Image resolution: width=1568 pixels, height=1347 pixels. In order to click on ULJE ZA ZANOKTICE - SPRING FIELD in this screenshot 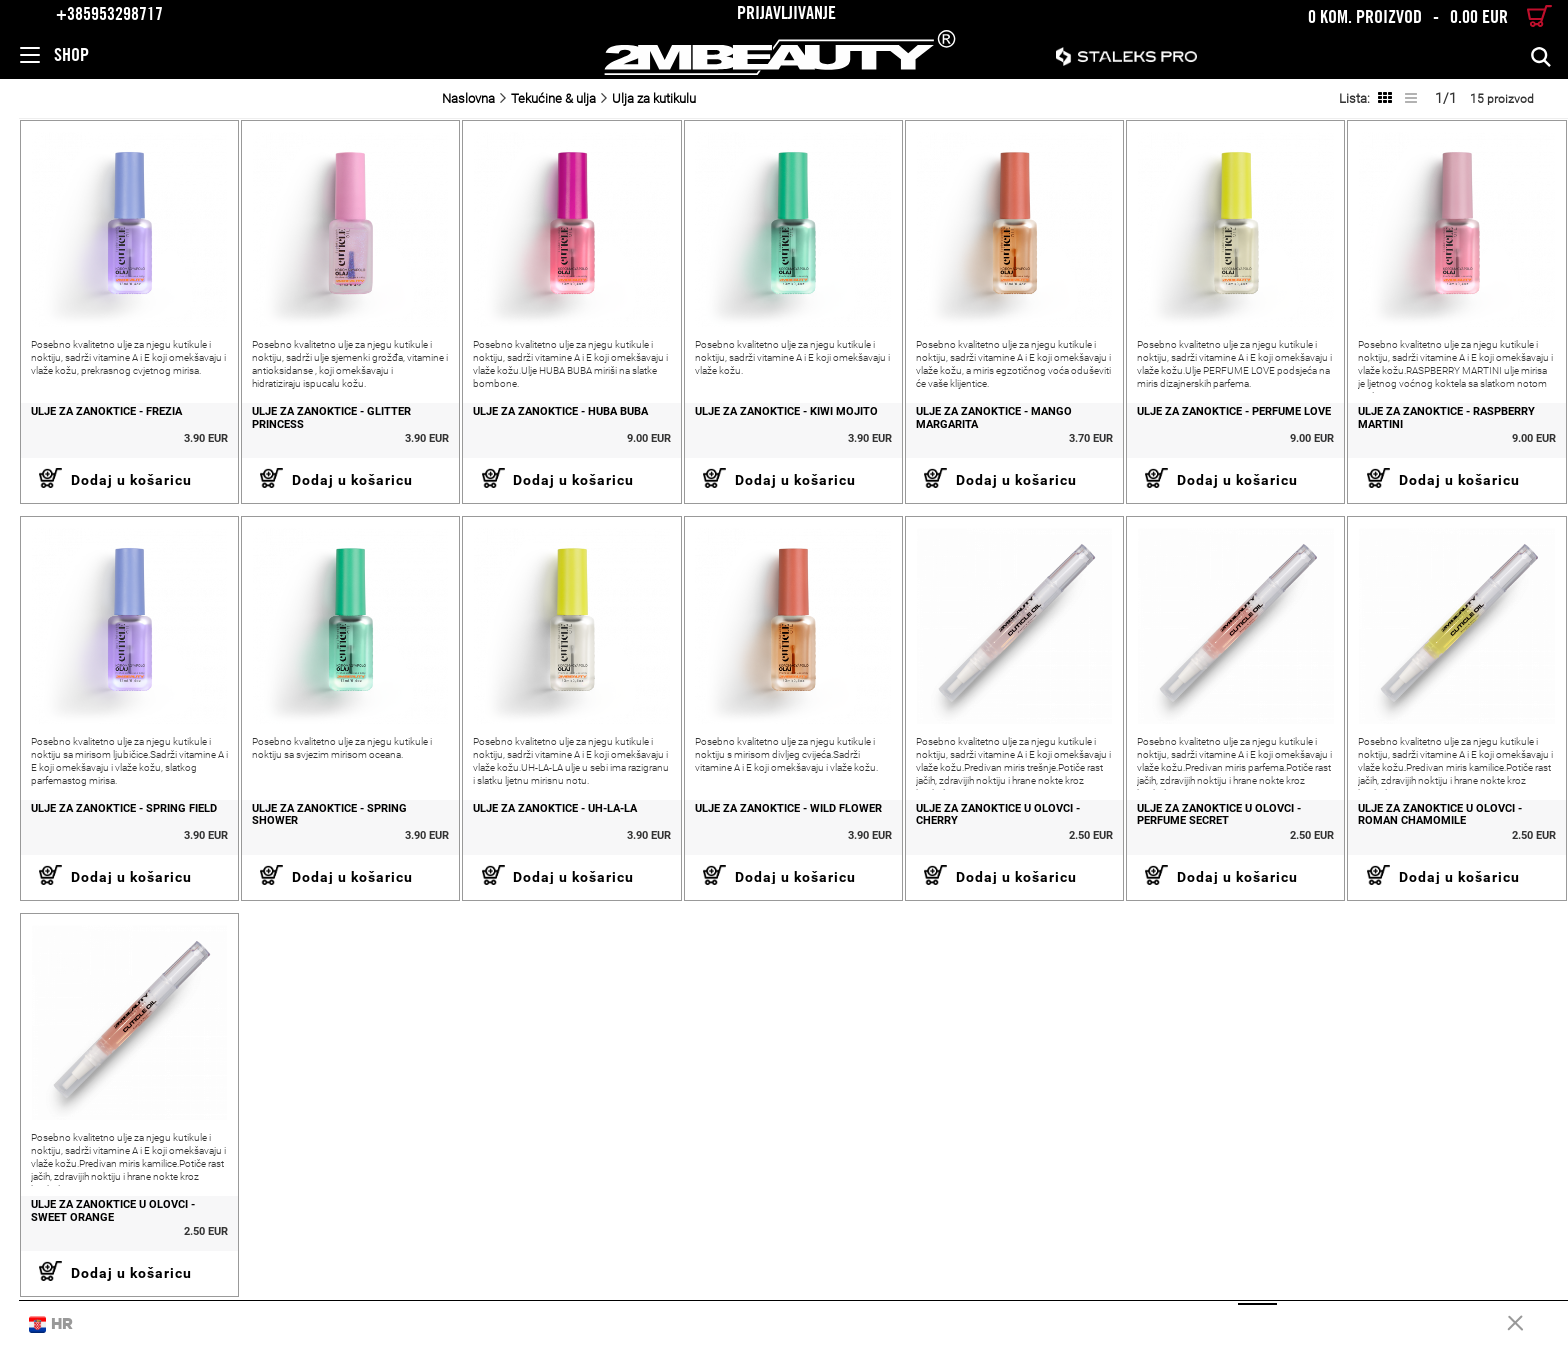, I will do `click(105, 814)`.